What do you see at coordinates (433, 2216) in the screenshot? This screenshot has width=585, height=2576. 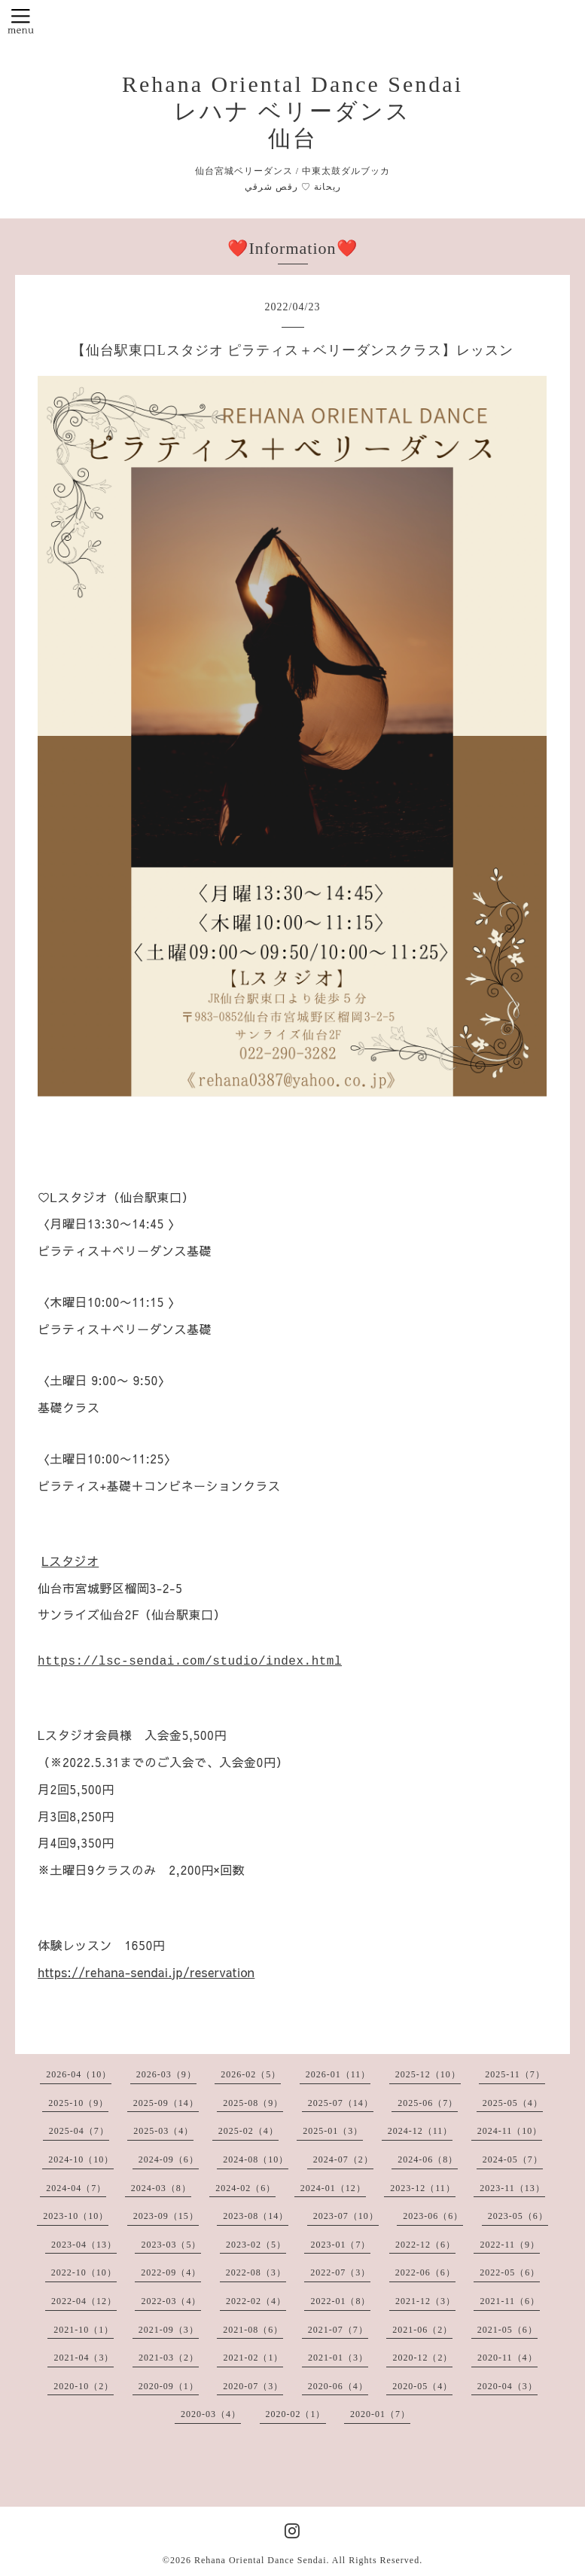 I see `2023-06（6）` at bounding box center [433, 2216].